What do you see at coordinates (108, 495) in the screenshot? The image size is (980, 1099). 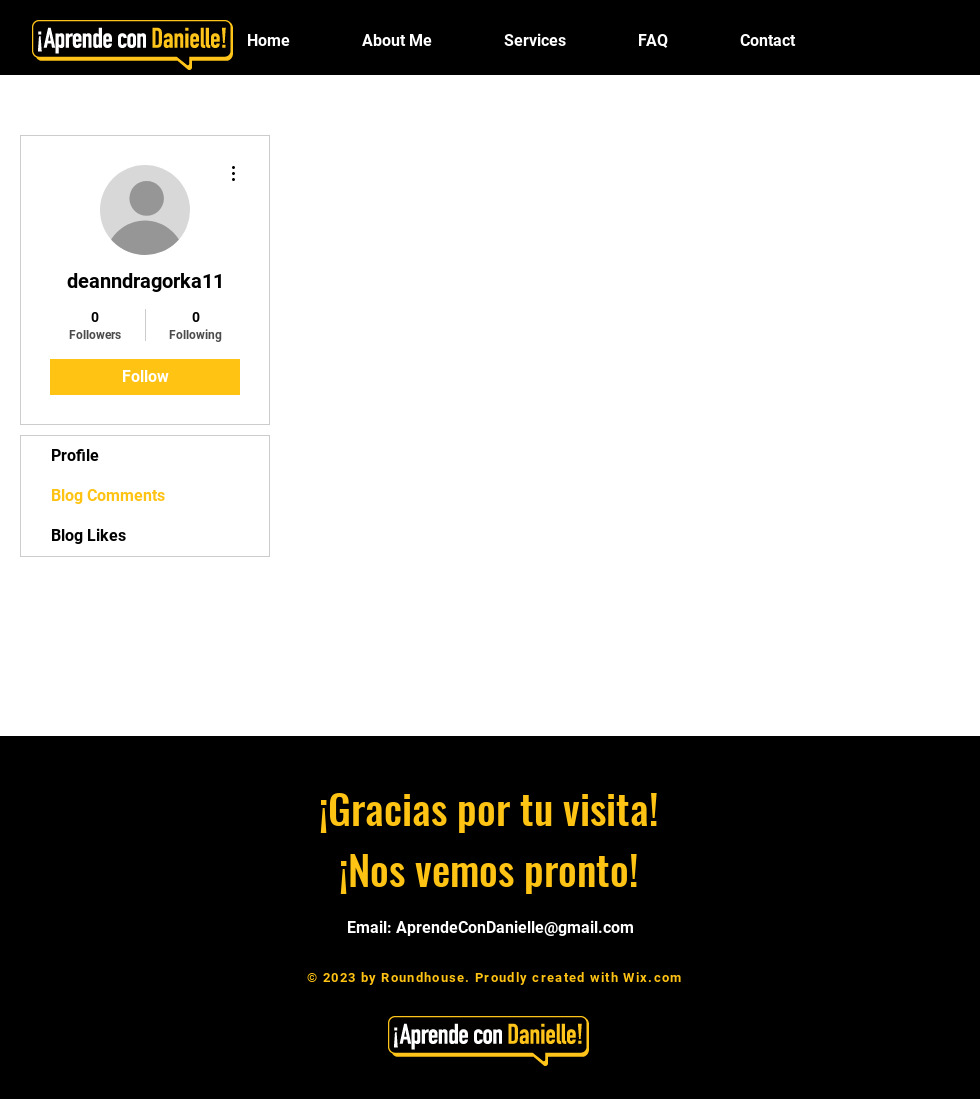 I see `Blog Comments` at bounding box center [108, 495].